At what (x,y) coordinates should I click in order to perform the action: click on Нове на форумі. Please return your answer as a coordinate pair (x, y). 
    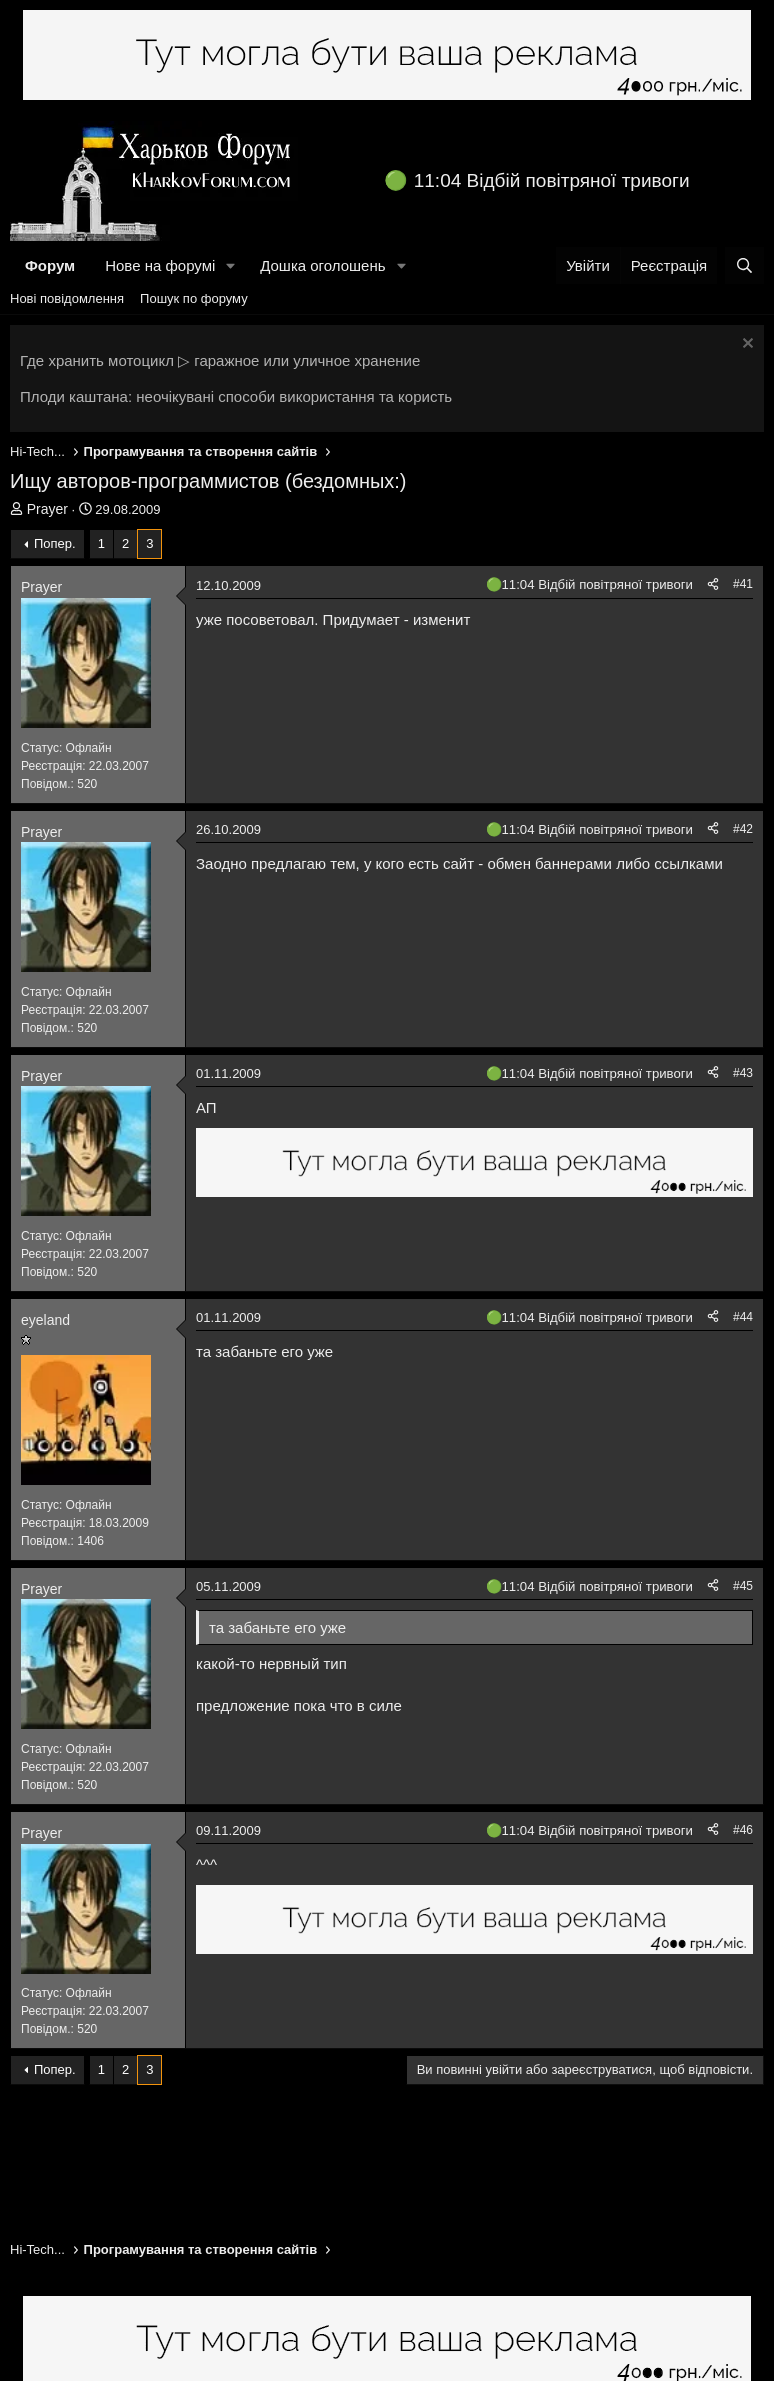
    Looking at the image, I should click on (160, 265).